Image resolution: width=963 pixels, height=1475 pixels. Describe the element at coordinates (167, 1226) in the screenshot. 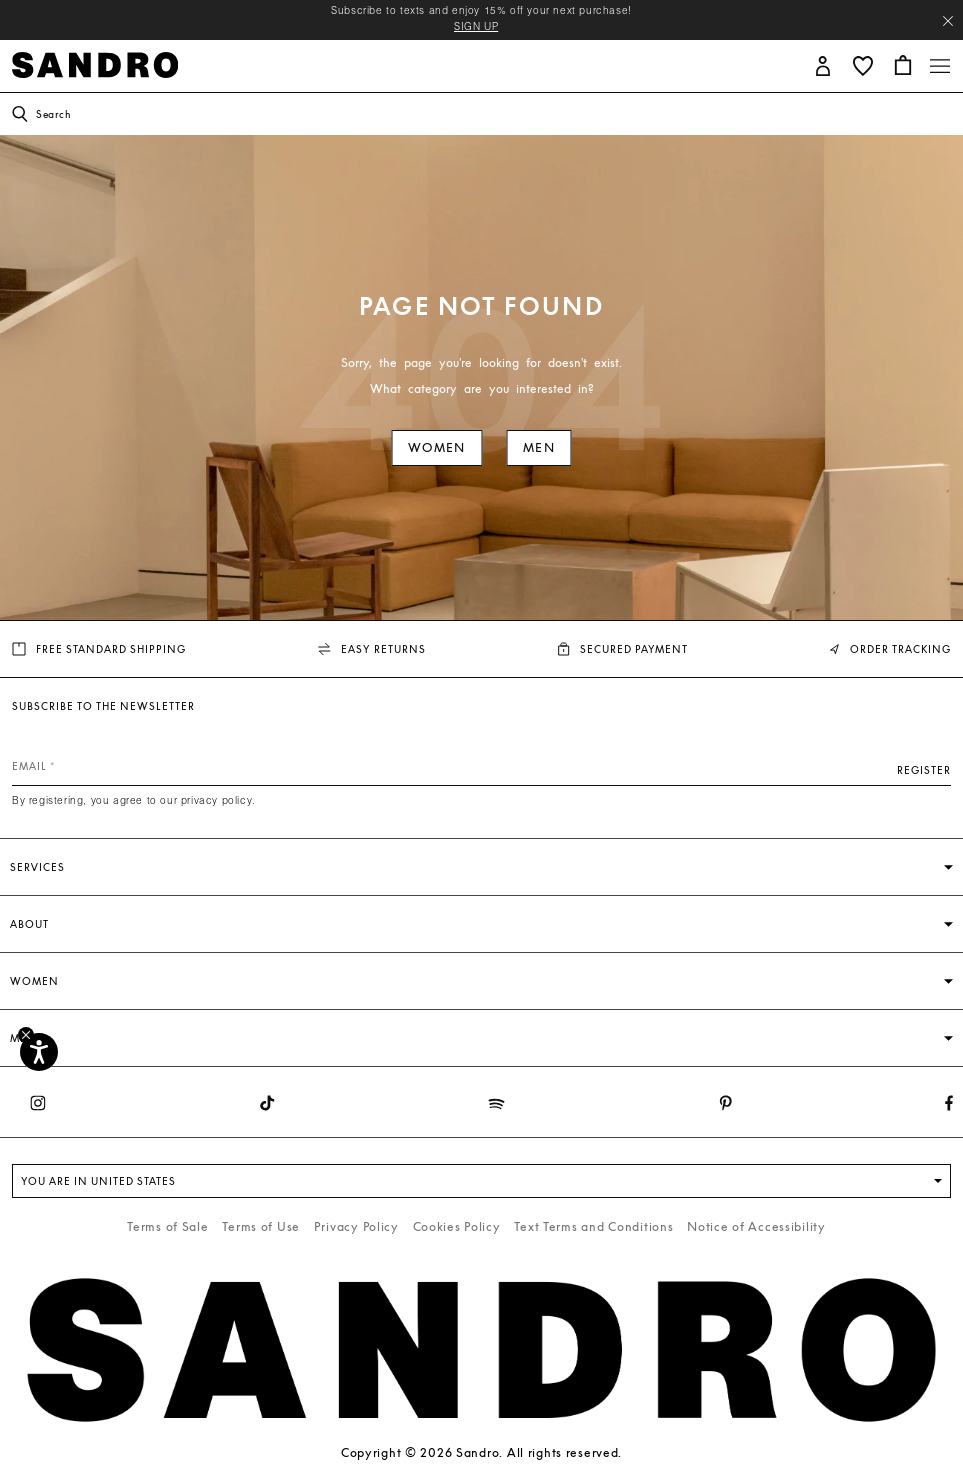

I see `Terms of Sale` at that location.